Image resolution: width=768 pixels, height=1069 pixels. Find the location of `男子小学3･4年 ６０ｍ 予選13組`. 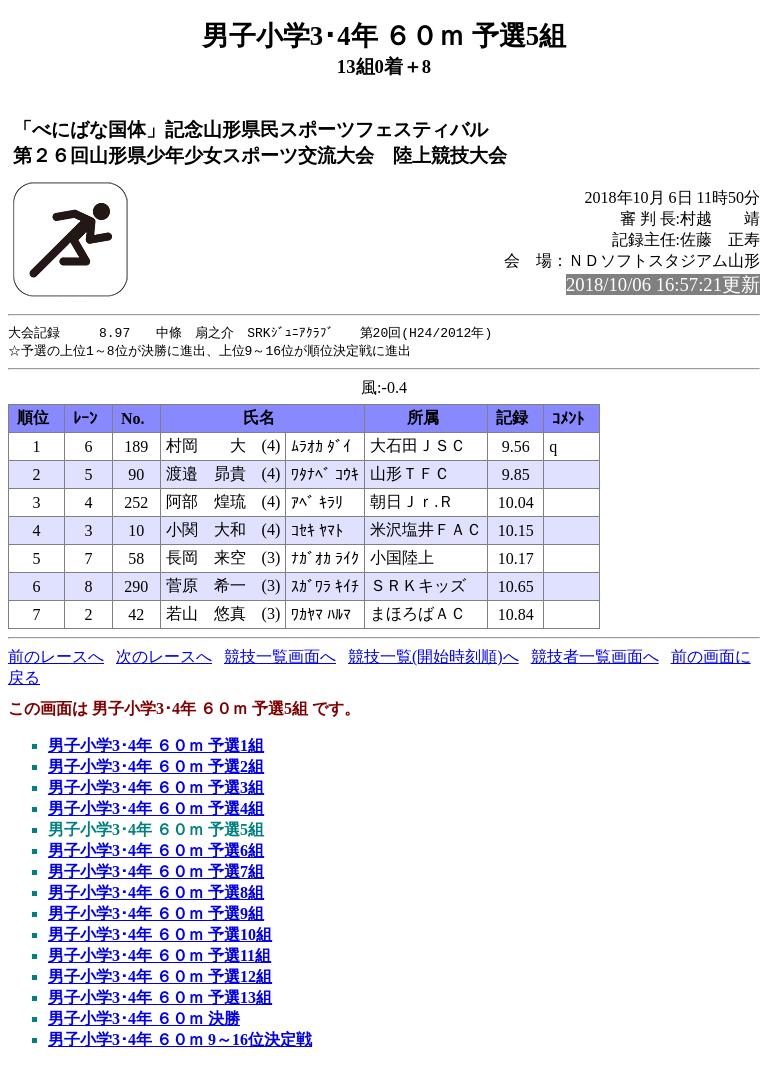

男子小学3･4年 ６０ｍ 予選13組 is located at coordinates (160, 999).